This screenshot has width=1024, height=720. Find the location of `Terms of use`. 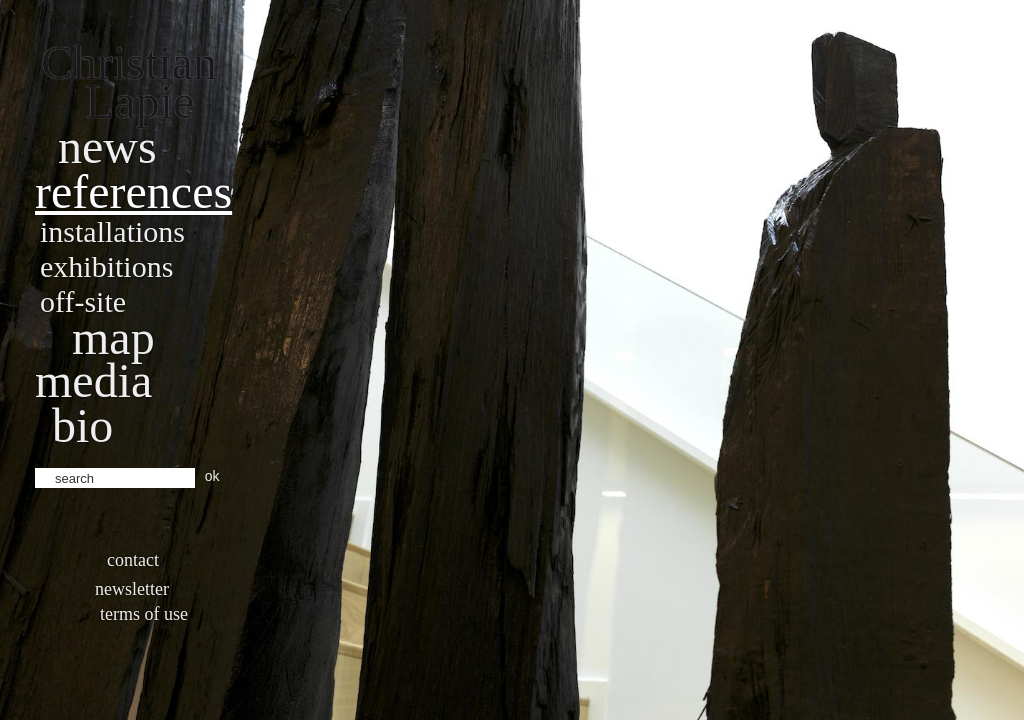

Terms of use is located at coordinates (144, 614).